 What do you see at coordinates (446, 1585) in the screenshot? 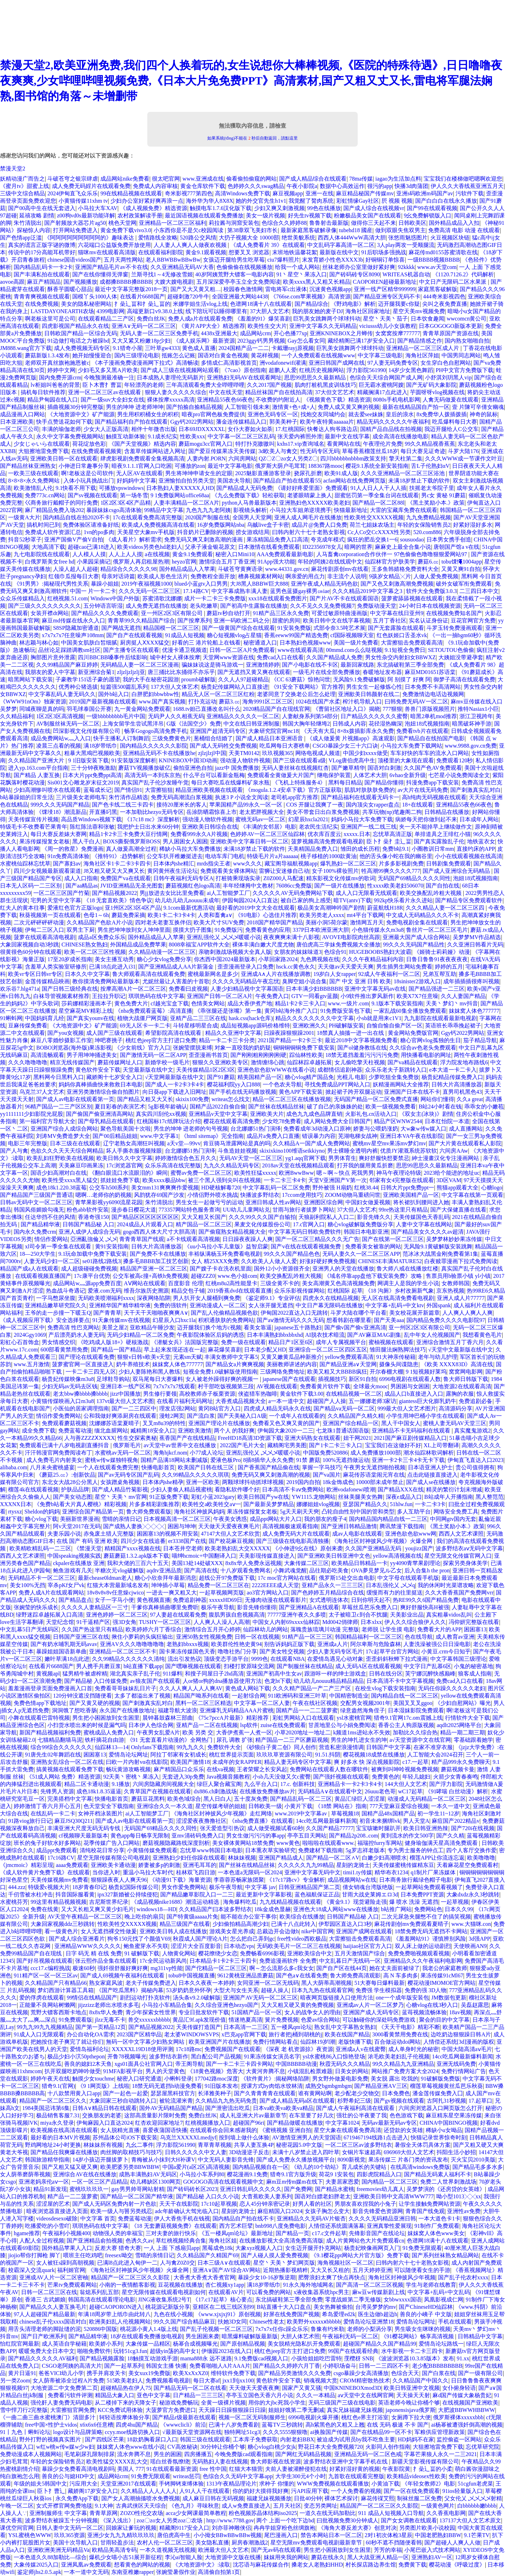
I see `我的休闲时光菜谱攻略` at bounding box center [446, 1585].